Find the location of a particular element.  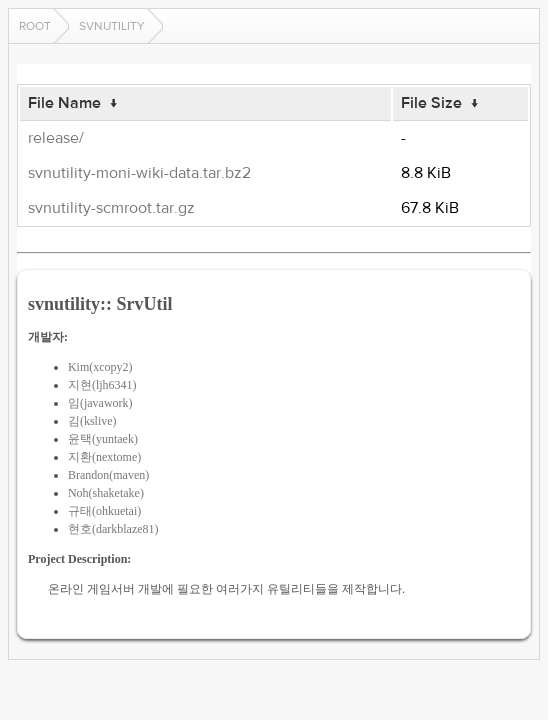

규태(ohkuetai) is located at coordinates (104, 511).